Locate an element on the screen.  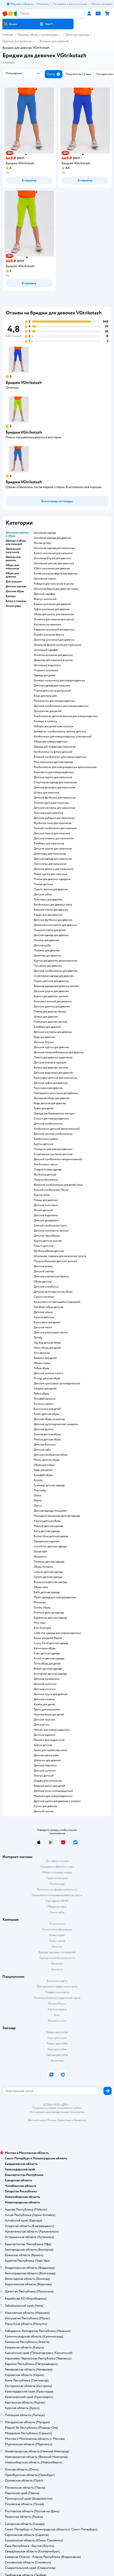
Обувь для девочек [button] is located at coordinates (12, 575).